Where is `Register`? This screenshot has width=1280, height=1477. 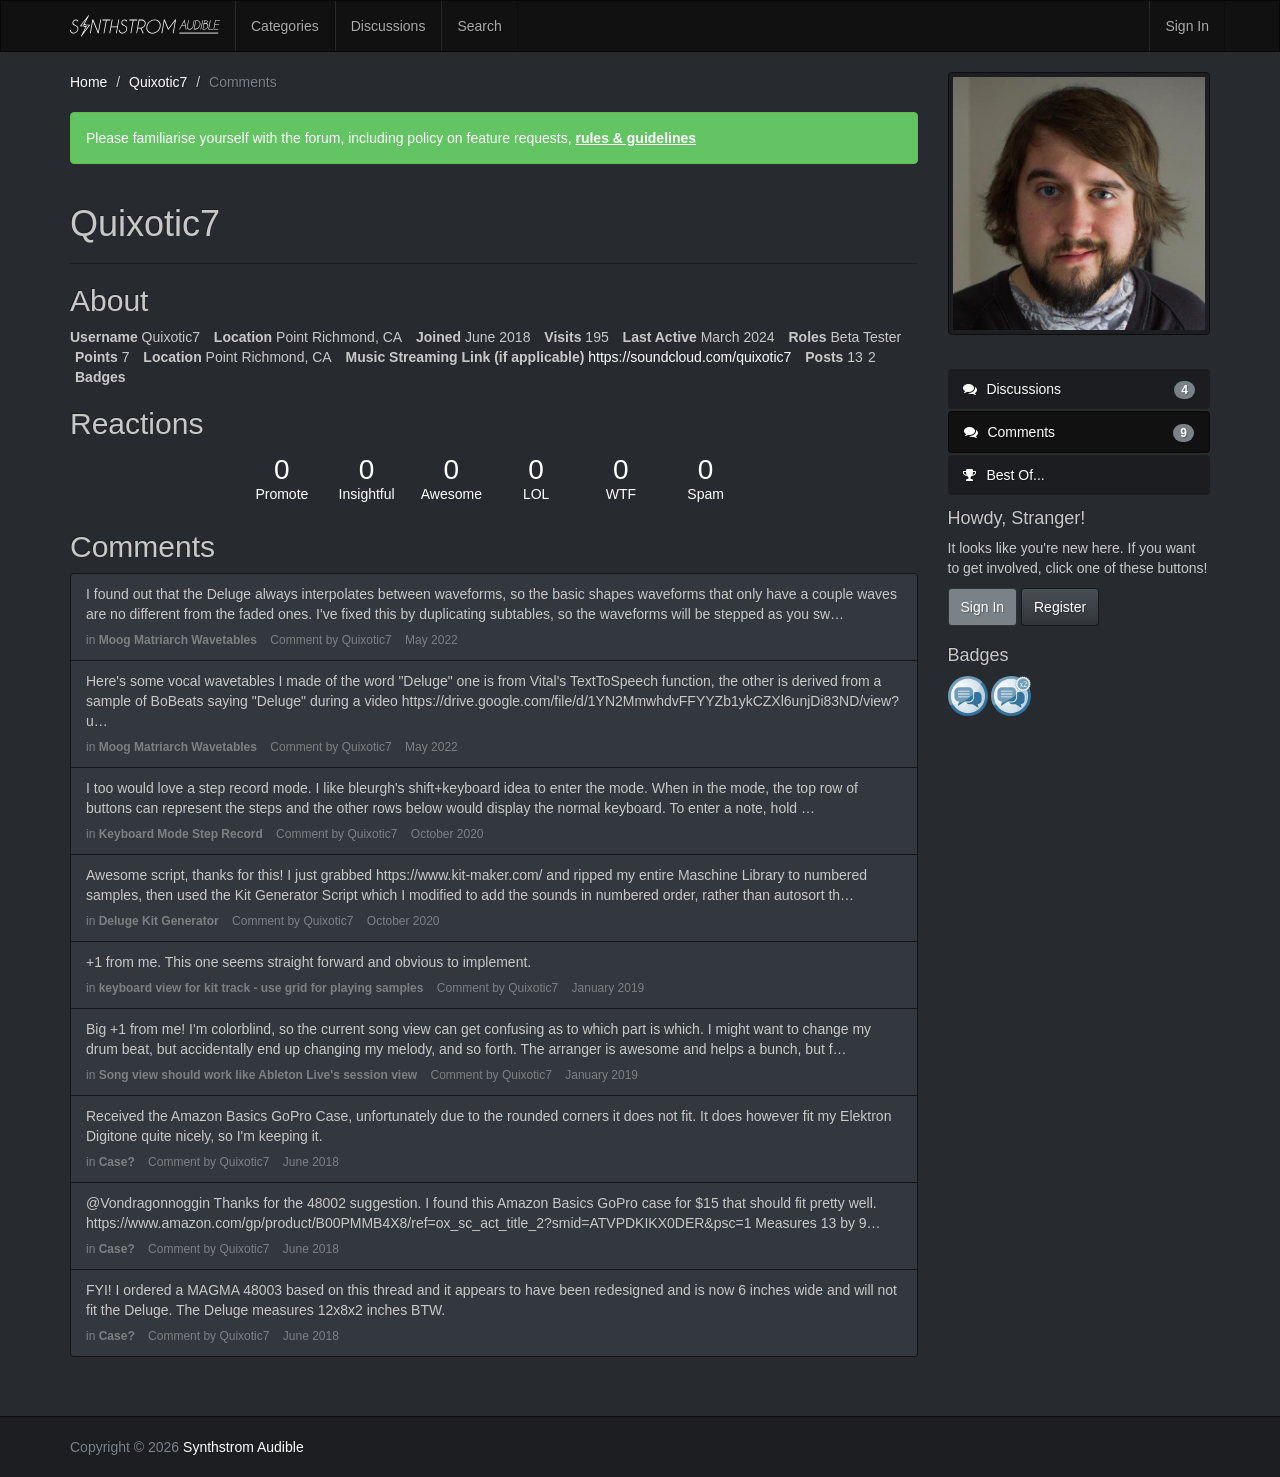 Register is located at coordinates (1060, 607).